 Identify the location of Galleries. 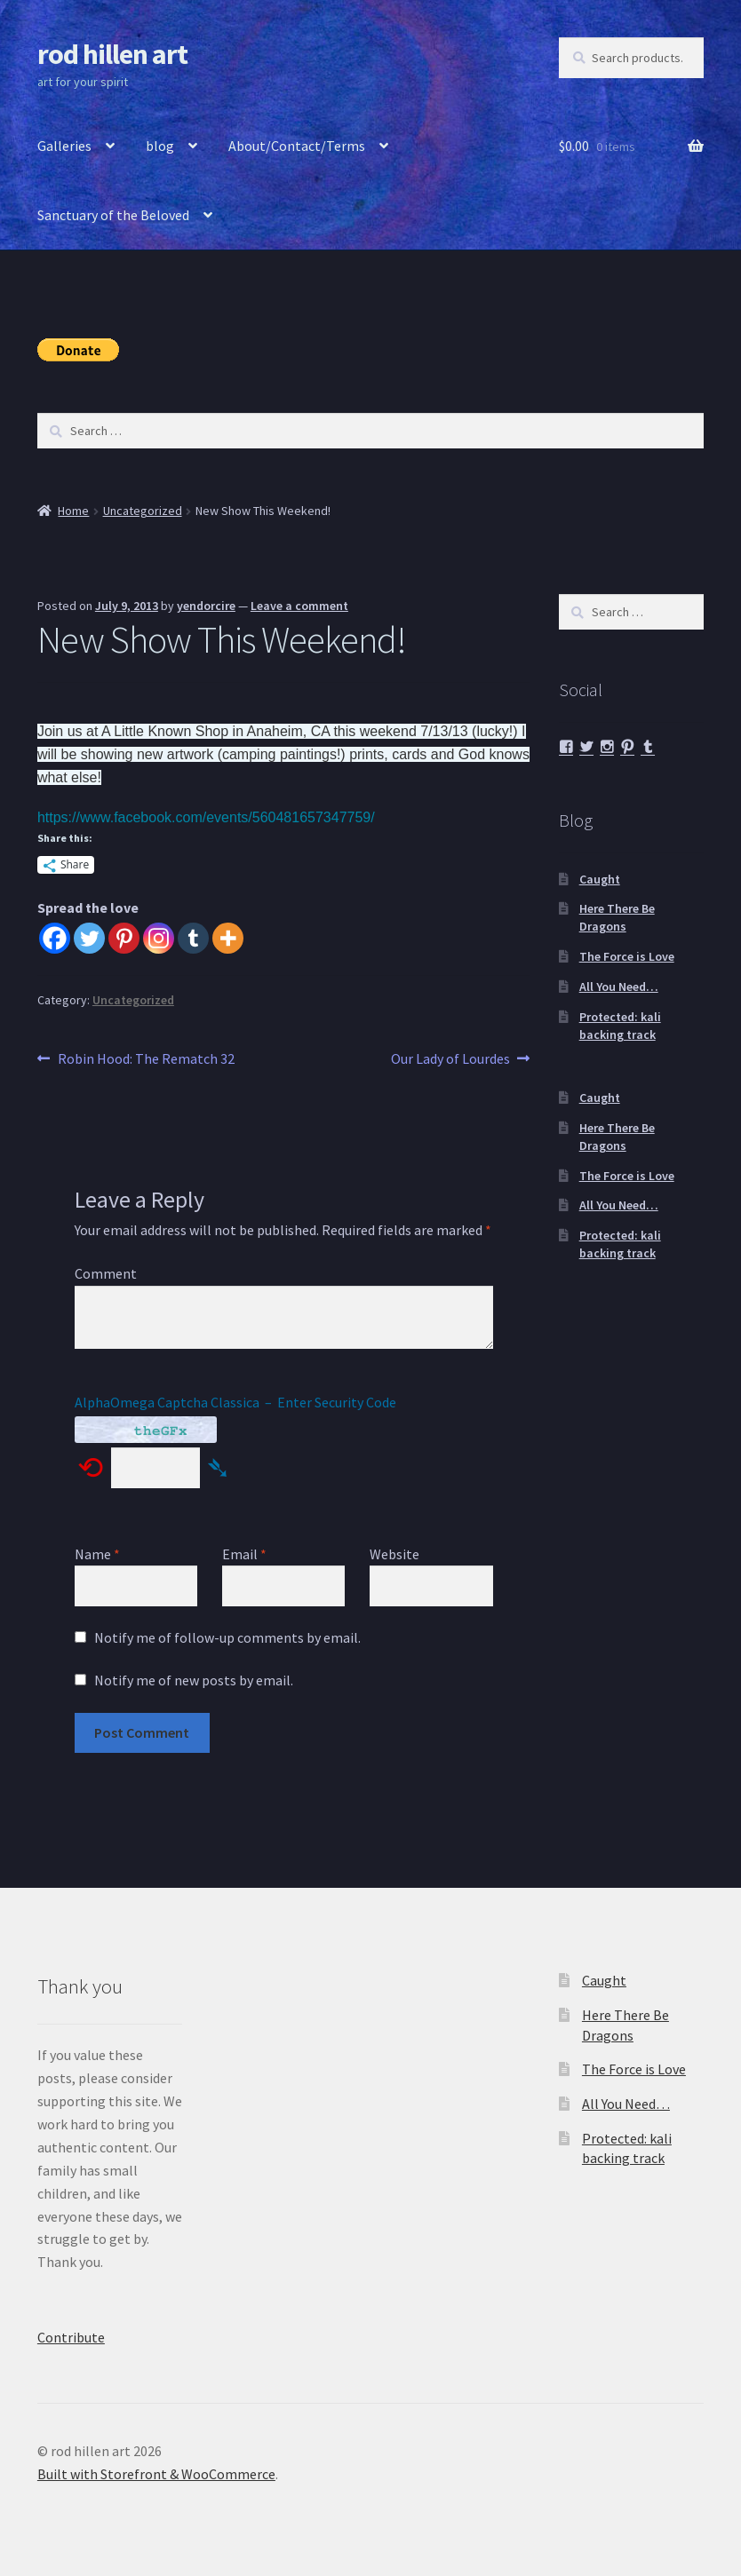
(64, 146).